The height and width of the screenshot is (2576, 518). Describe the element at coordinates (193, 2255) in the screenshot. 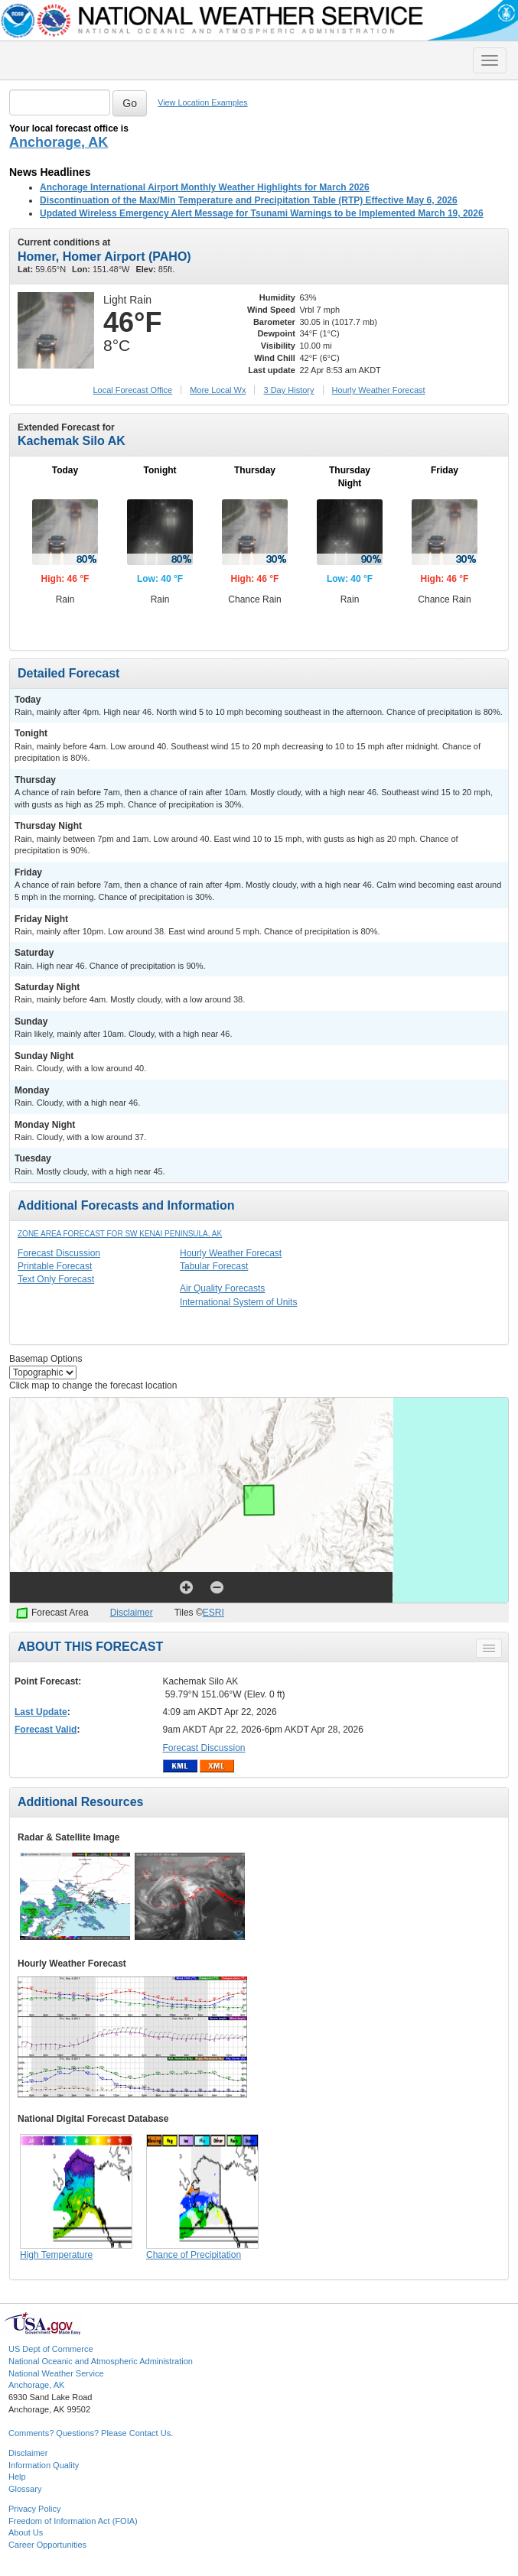

I see `Chance of Precipitation` at that location.